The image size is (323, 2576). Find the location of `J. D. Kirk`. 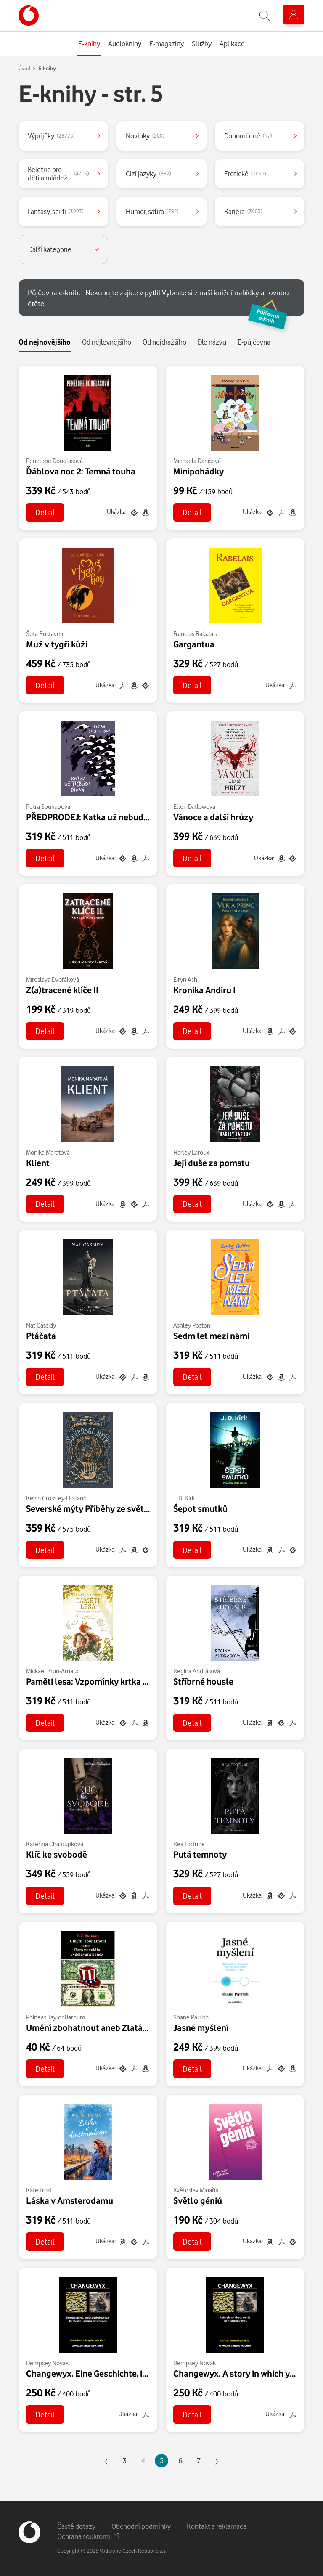

J. D. Kirk is located at coordinates (184, 1498).